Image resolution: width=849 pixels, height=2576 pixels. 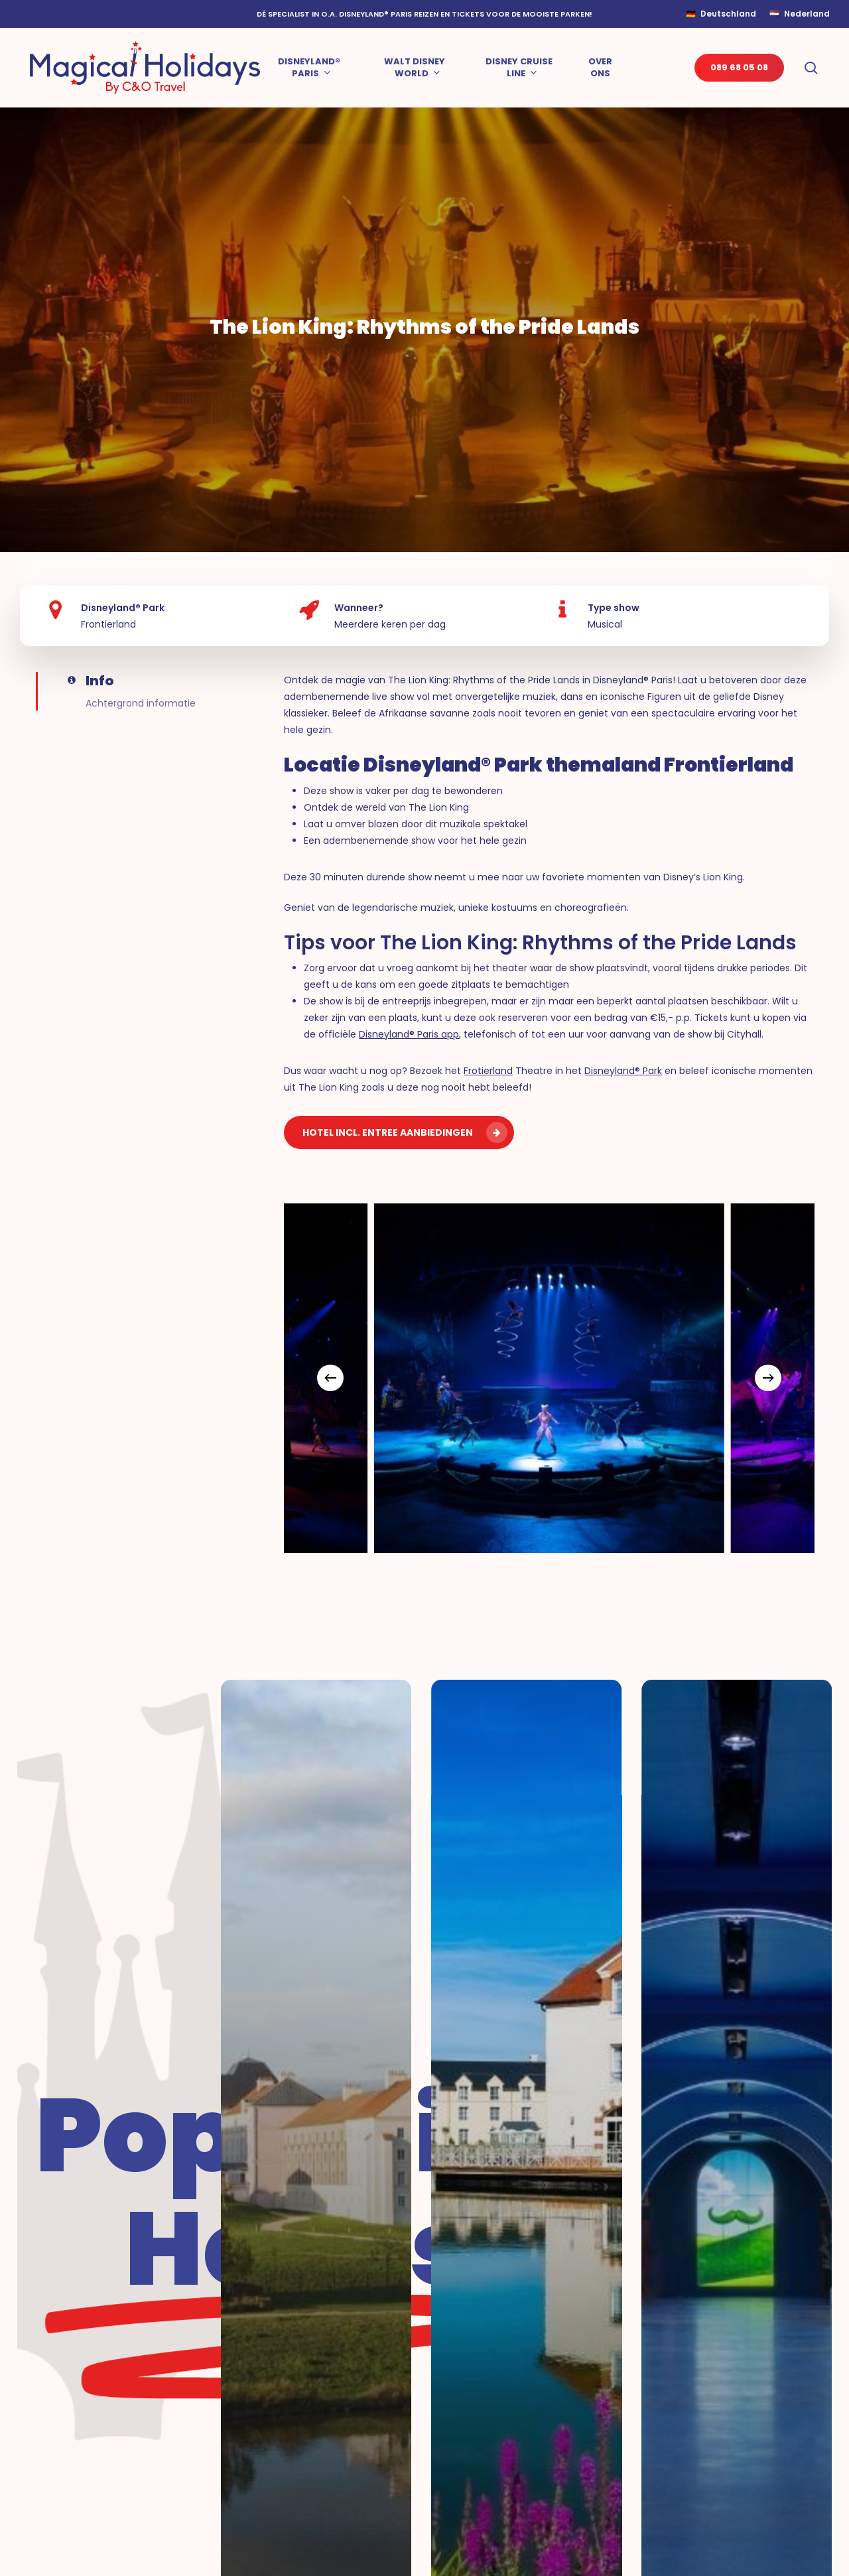 I want to click on [Next], so click(x=768, y=1378).